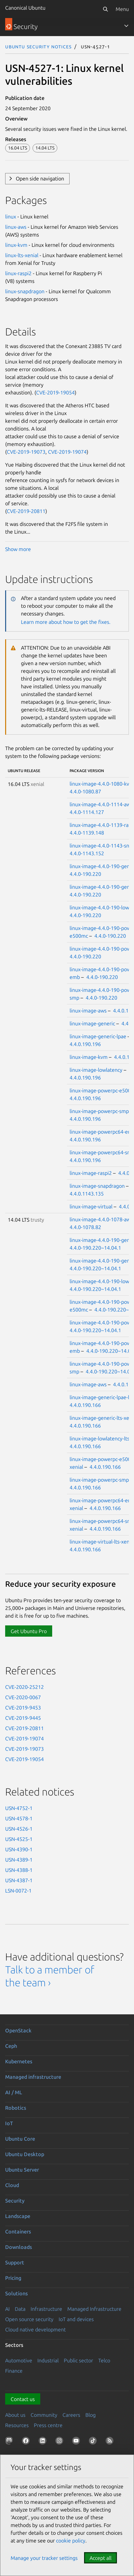 This screenshot has width=134, height=2576. What do you see at coordinates (122, 9) in the screenshot?
I see `Menu` at bounding box center [122, 9].